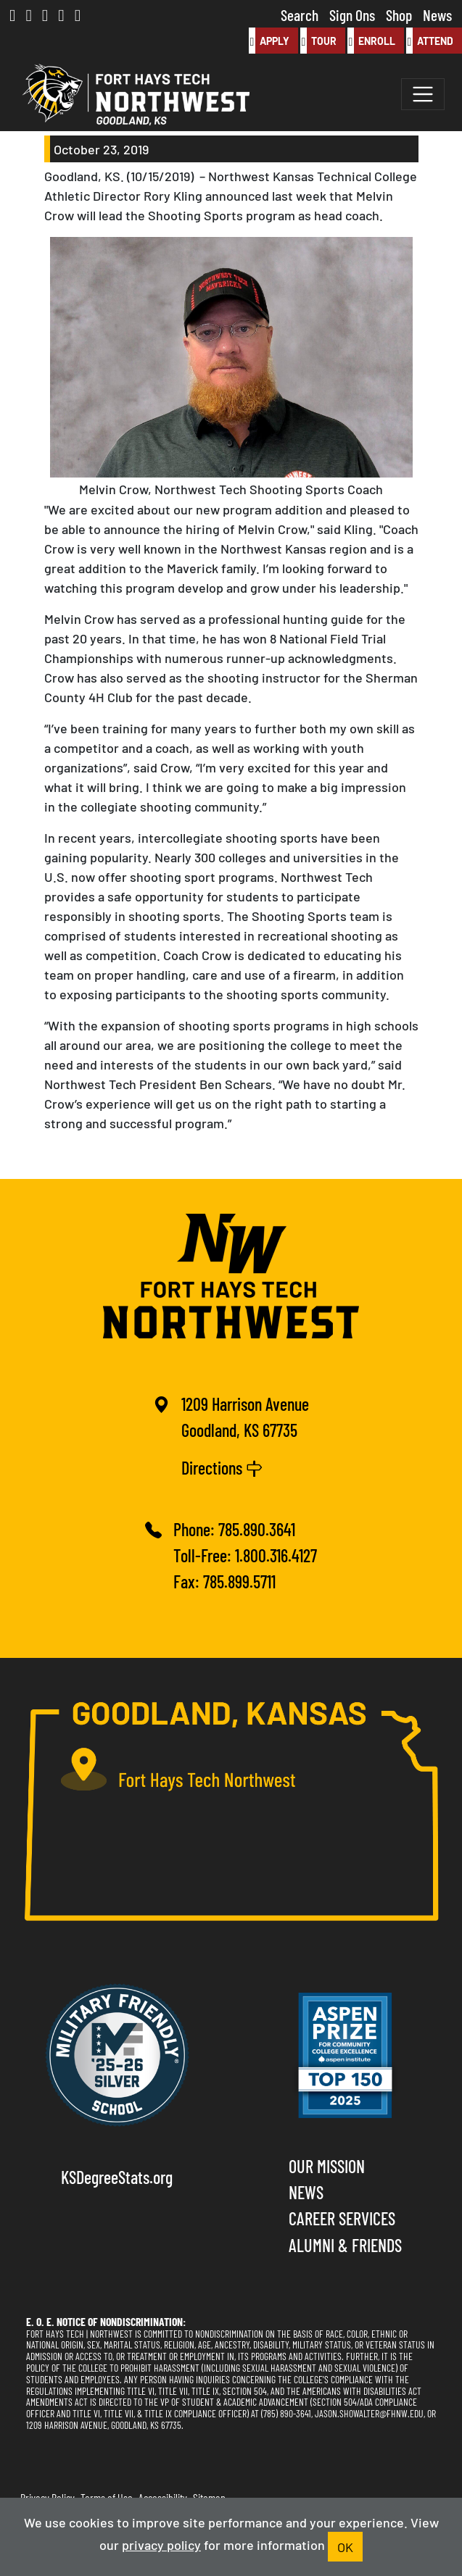 The width and height of the screenshot is (462, 2576). What do you see at coordinates (345, 2546) in the screenshot?
I see `OK` at bounding box center [345, 2546].